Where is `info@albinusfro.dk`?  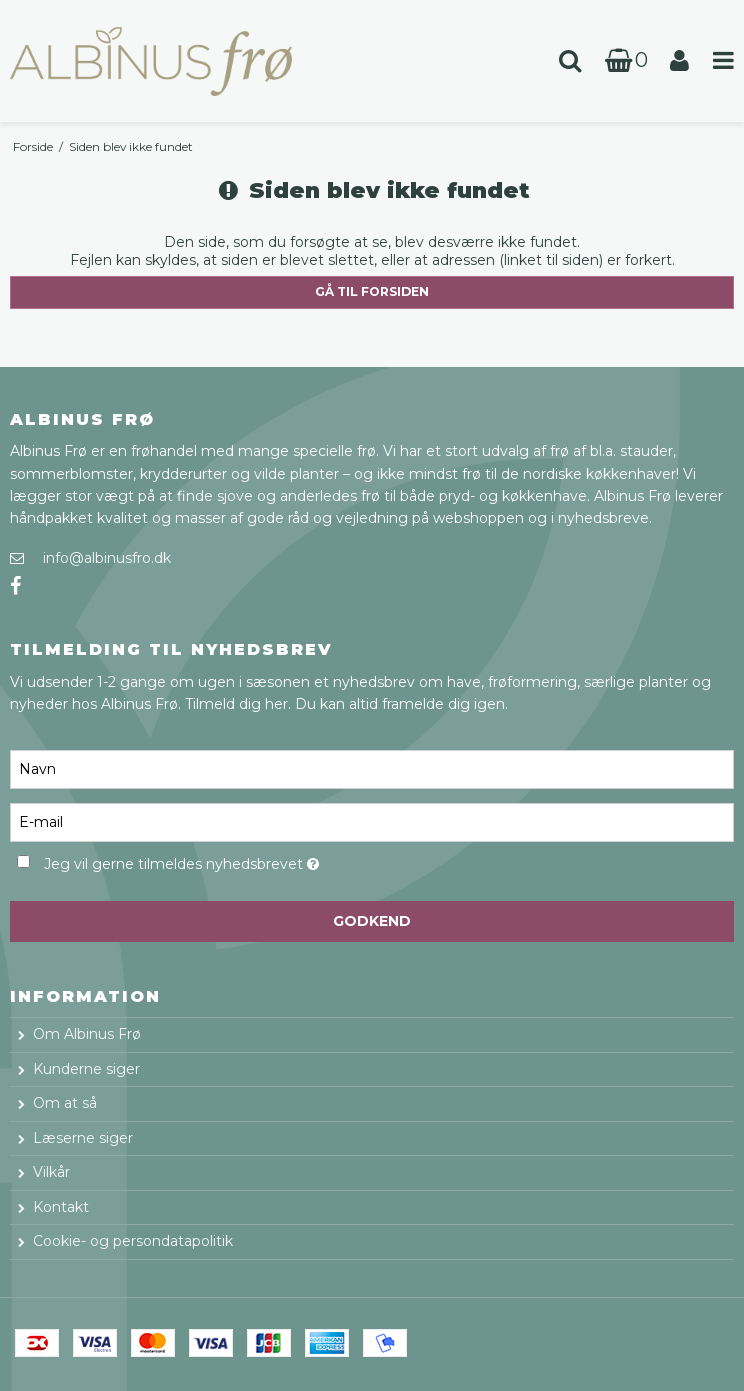
info@albinusfro.dk is located at coordinates (107, 558).